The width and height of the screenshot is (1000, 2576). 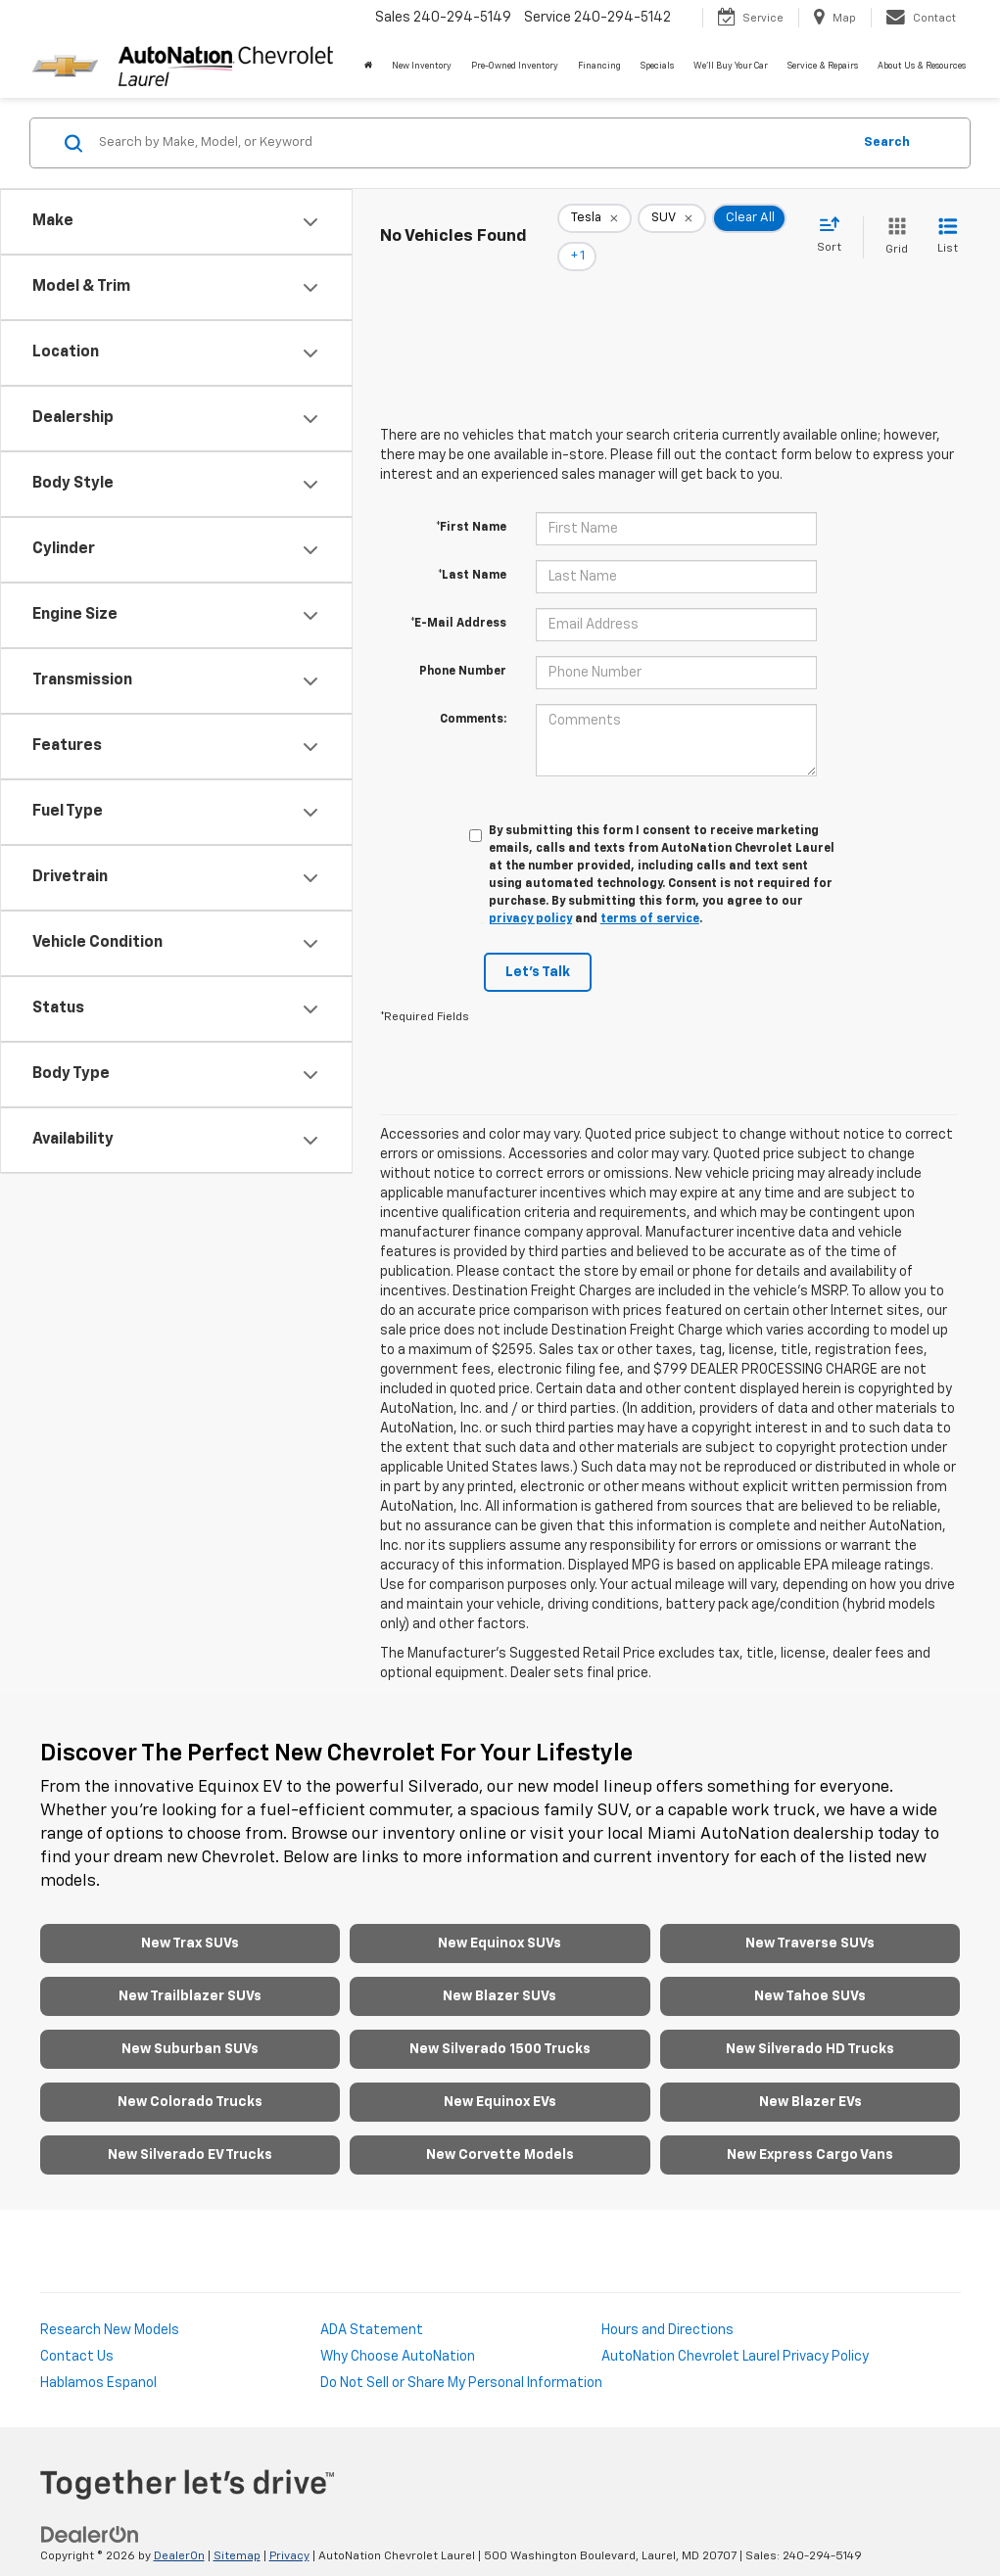 What do you see at coordinates (499, 1917) in the screenshot?
I see `New Equinox SUVs` at bounding box center [499, 1917].